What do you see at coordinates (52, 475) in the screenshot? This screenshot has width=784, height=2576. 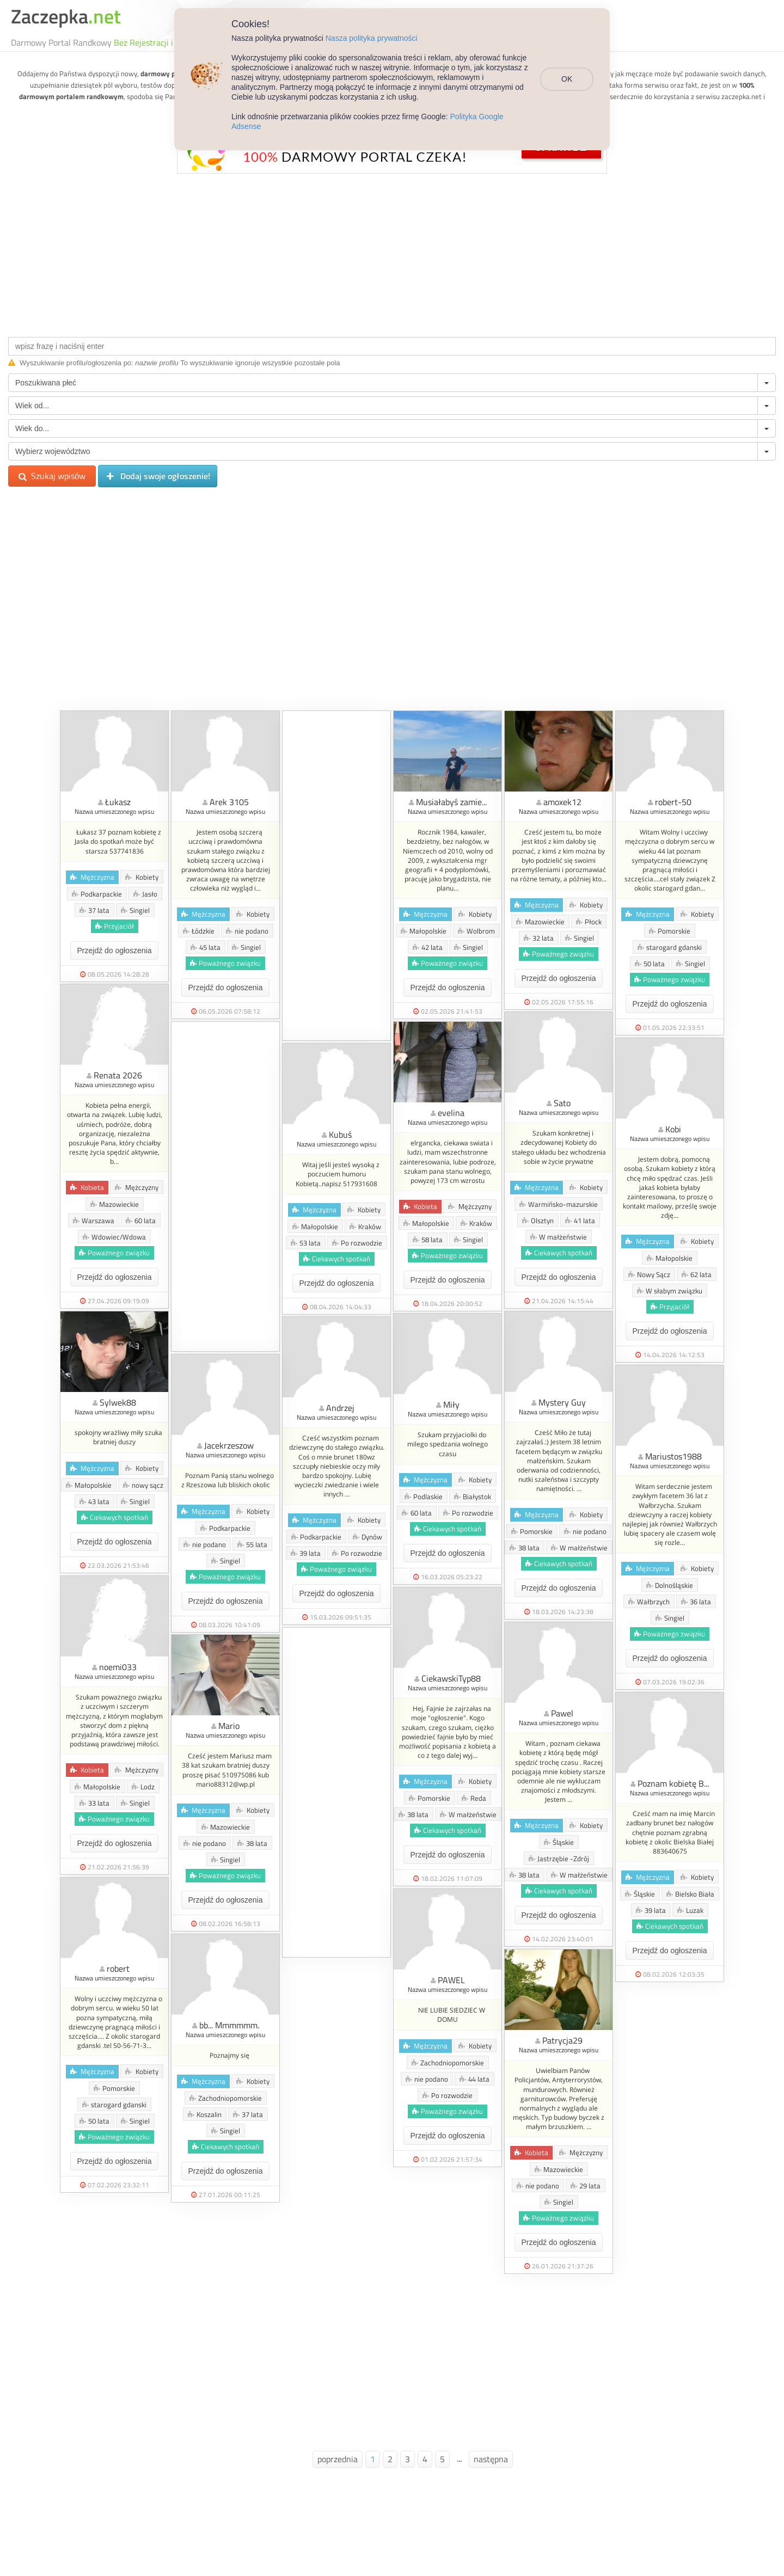 I see `Szukaj wpisów` at bounding box center [52, 475].